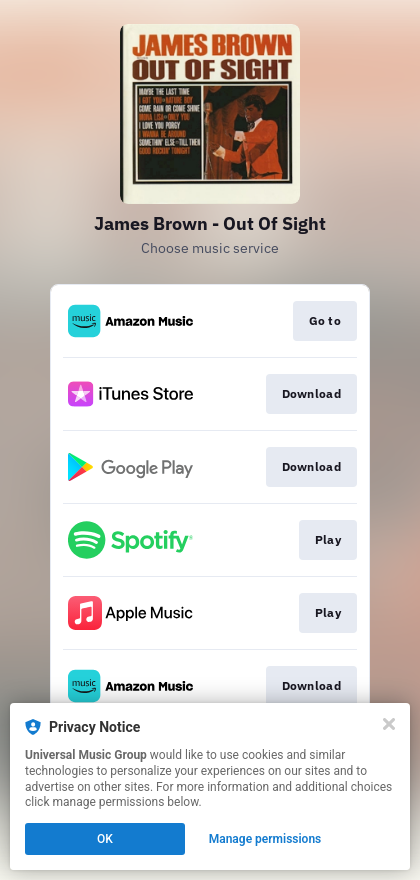 The height and width of the screenshot is (880, 420). Describe the element at coordinates (389, 724) in the screenshot. I see `[Close]` at that location.